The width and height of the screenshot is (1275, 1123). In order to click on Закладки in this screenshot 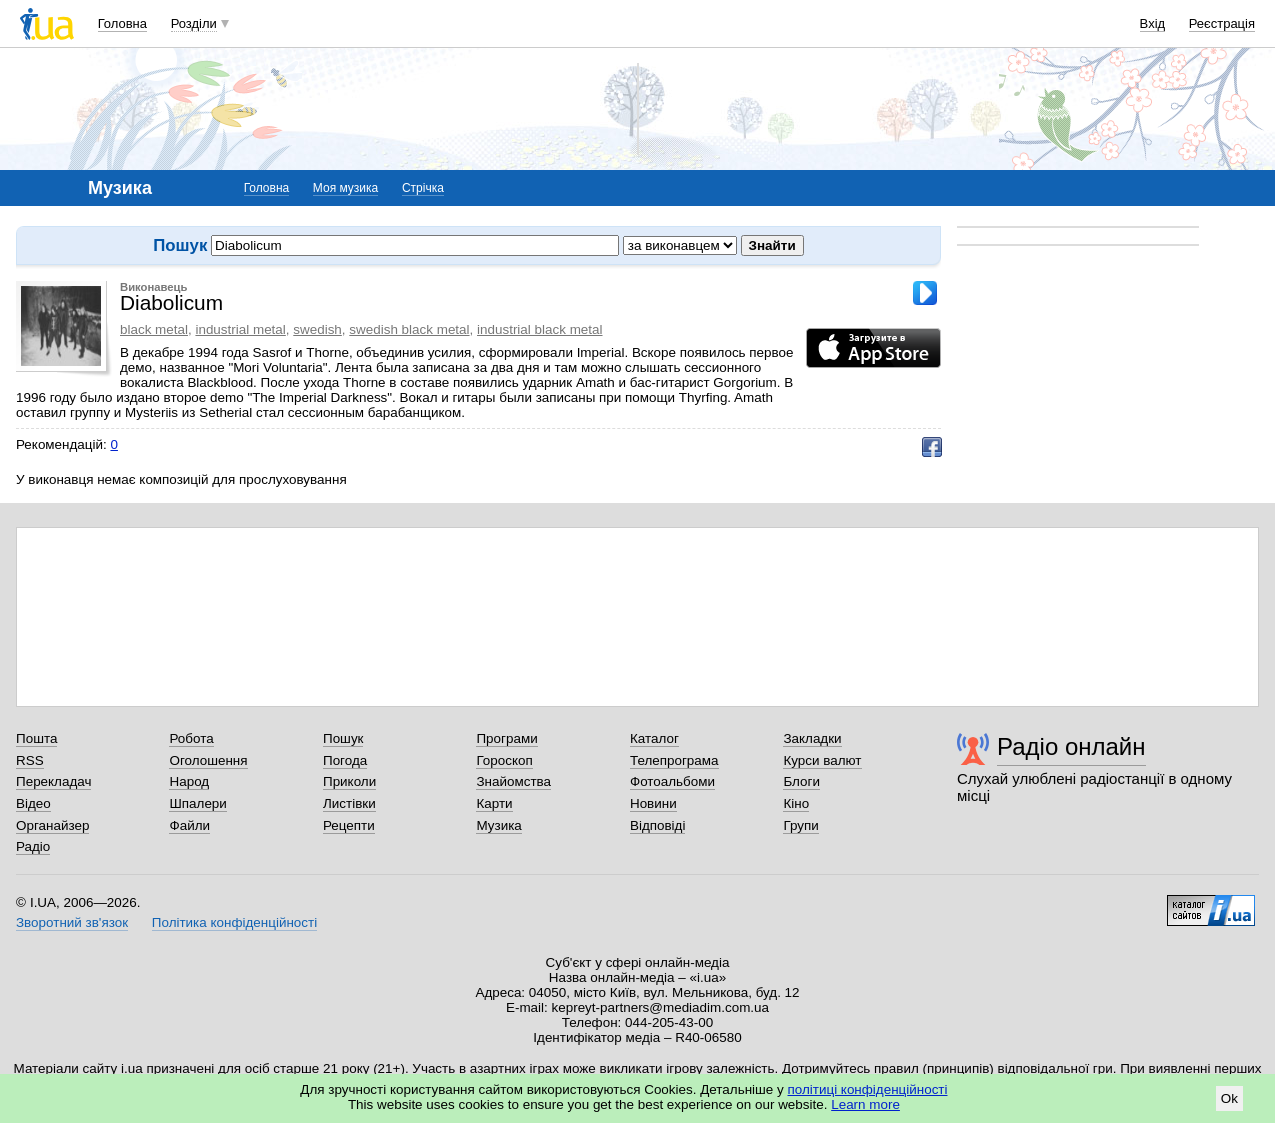, I will do `click(812, 738)`.